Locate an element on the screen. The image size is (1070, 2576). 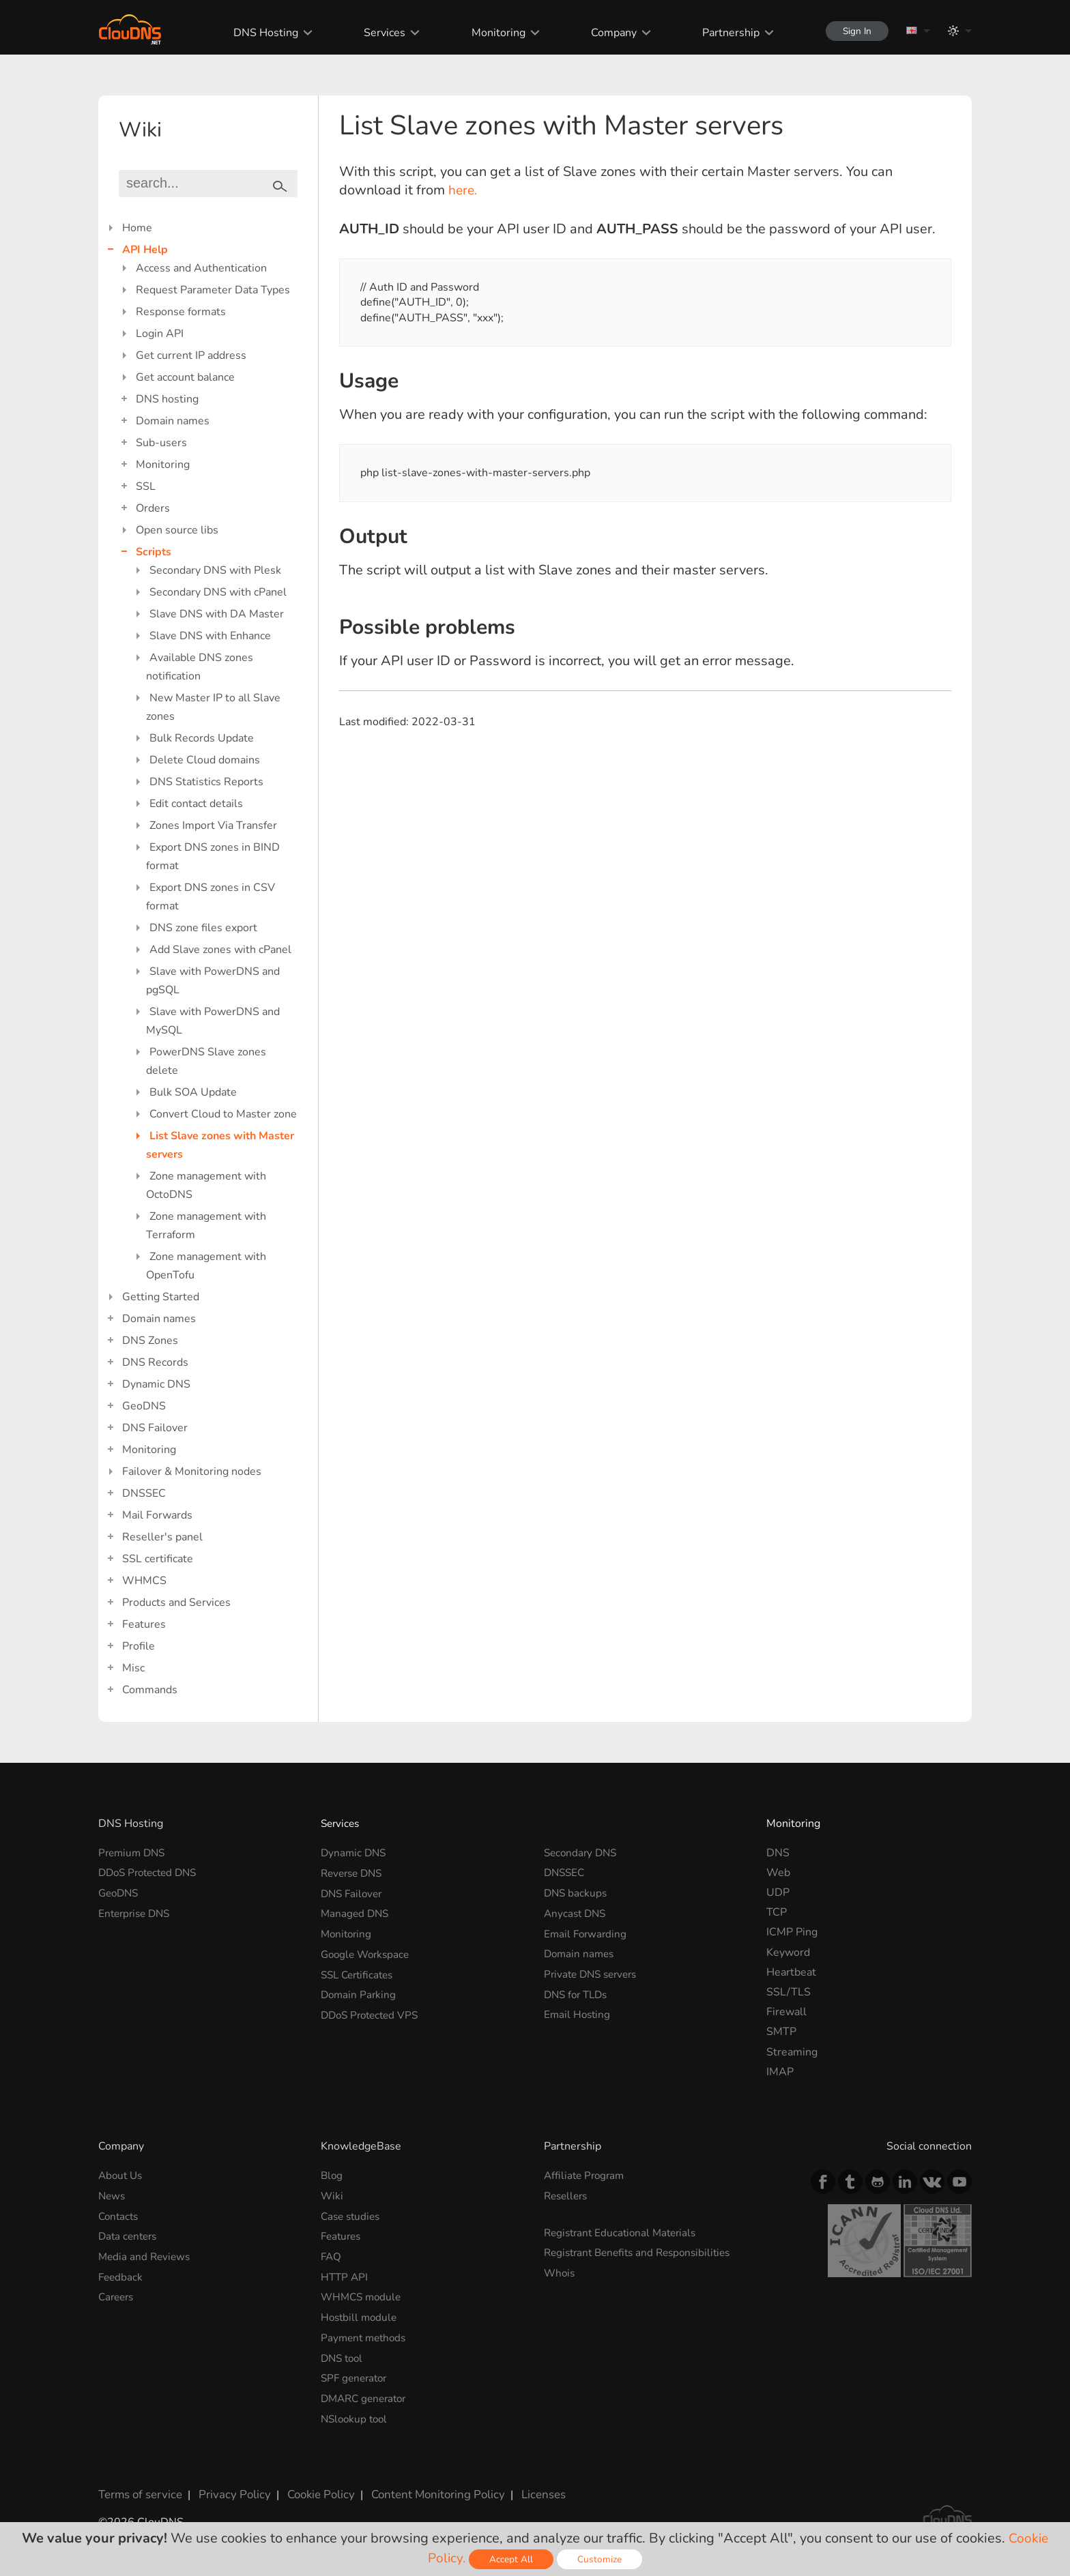
Slave DNS with Enhance is located at coordinates (210, 635).